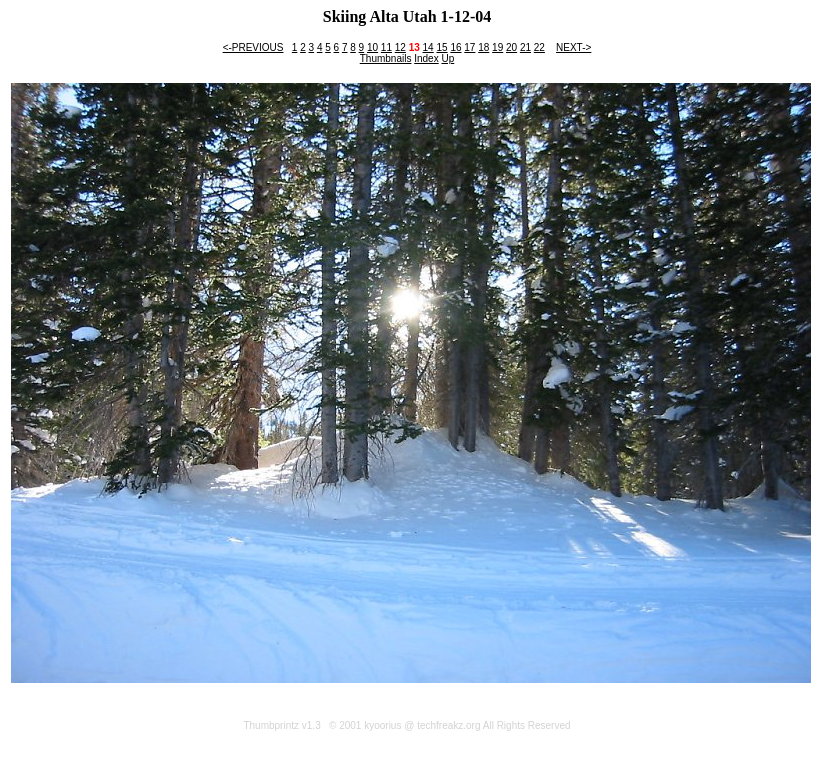 Image resolution: width=814 pixels, height=758 pixels. What do you see at coordinates (386, 47) in the screenshot?
I see `11` at bounding box center [386, 47].